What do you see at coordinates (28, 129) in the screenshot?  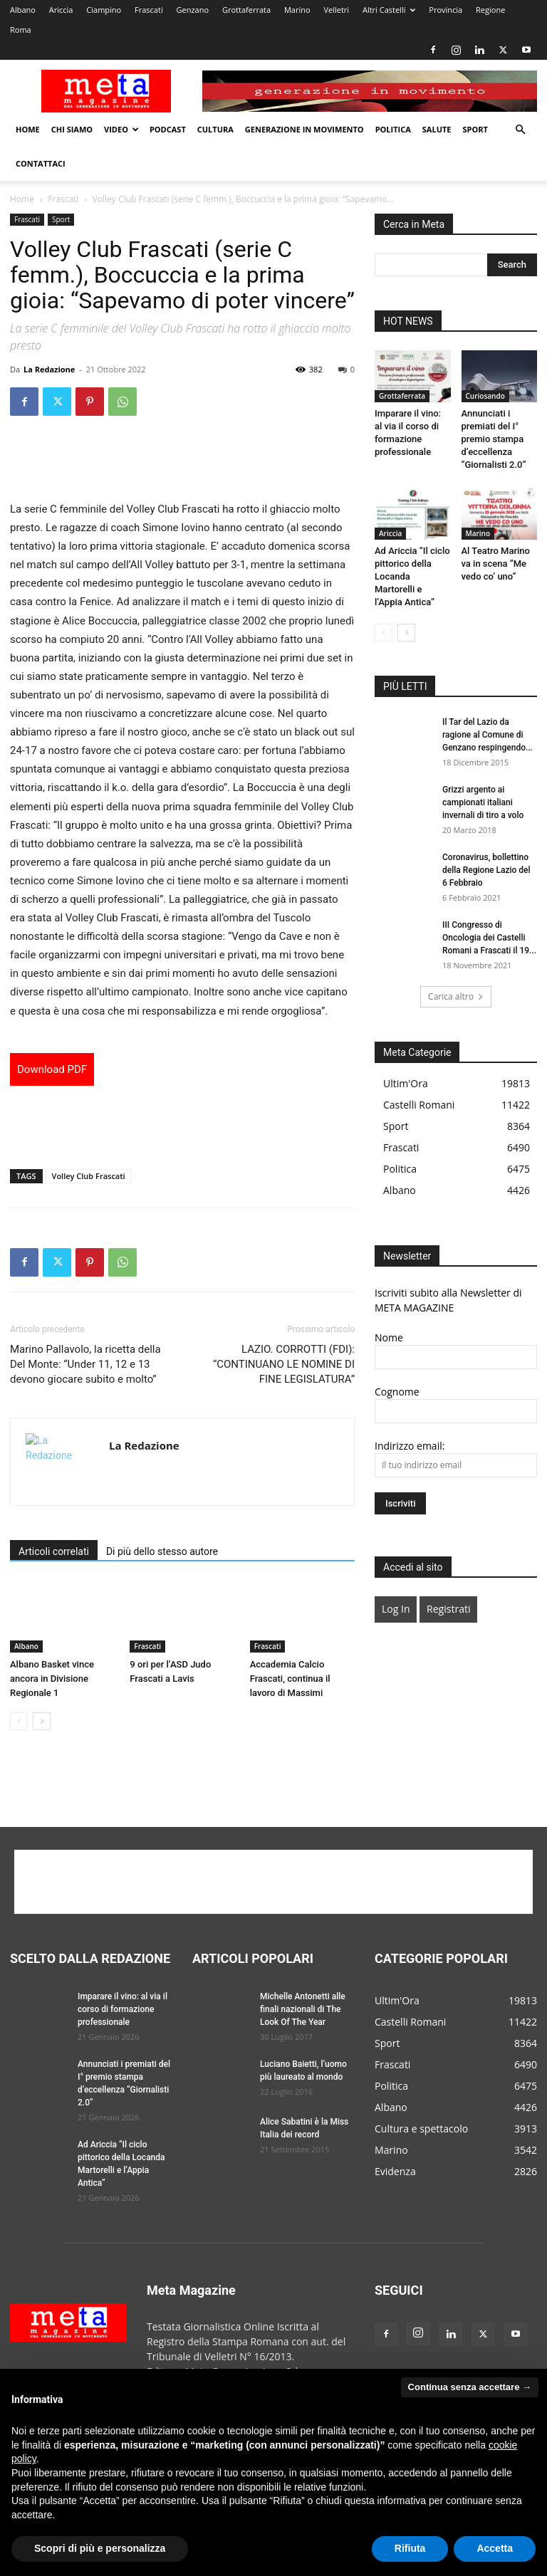 I see `Home` at bounding box center [28, 129].